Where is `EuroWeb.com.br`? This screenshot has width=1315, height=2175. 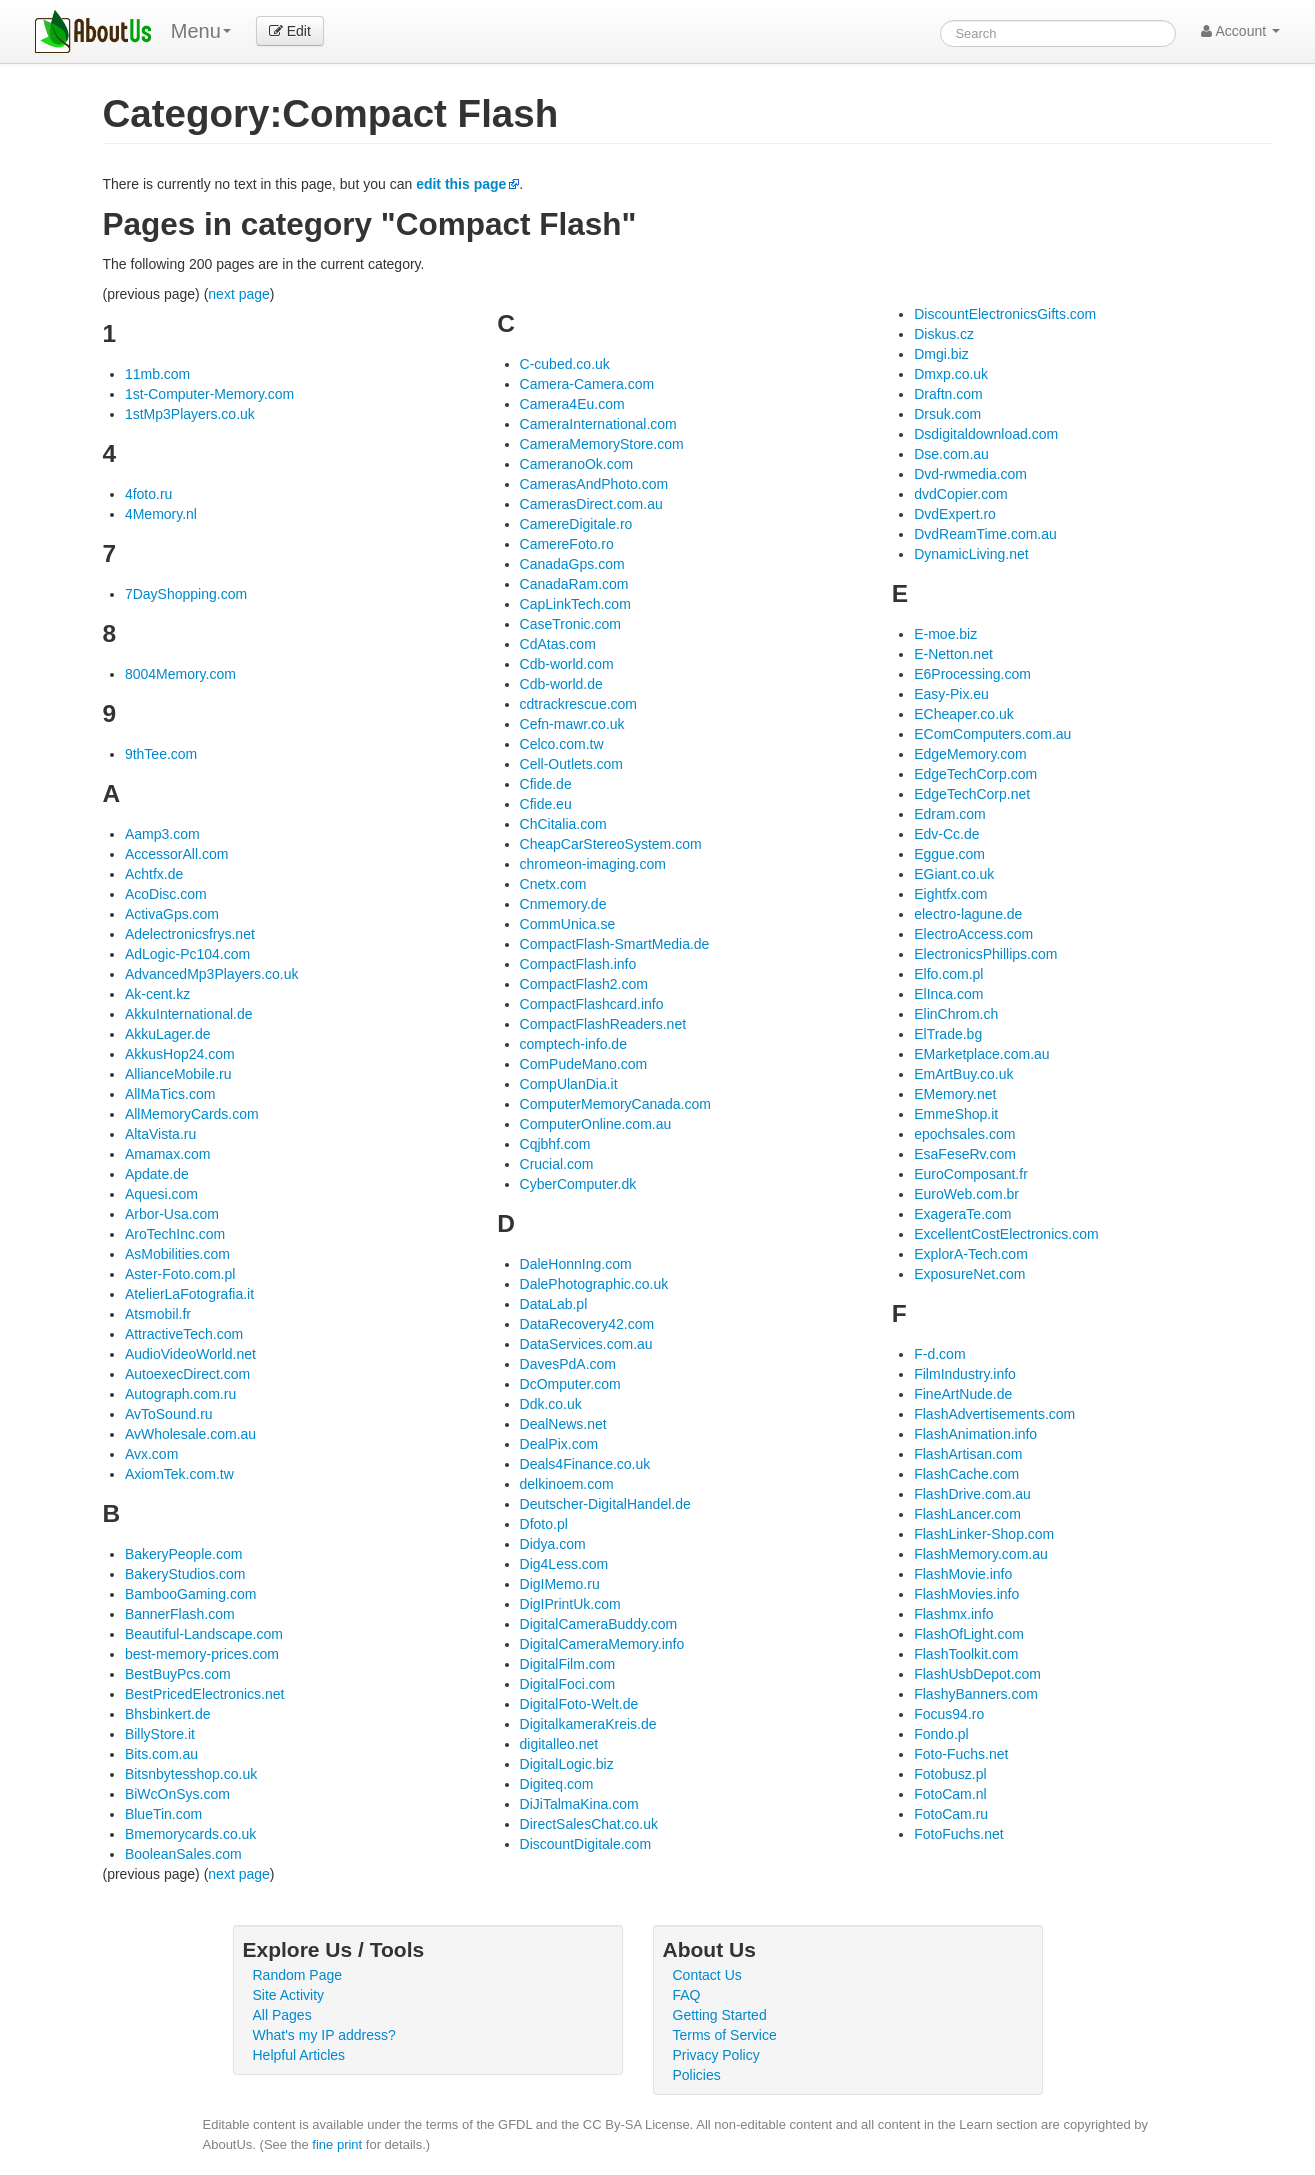
EuroWeb.com.br is located at coordinates (966, 1194).